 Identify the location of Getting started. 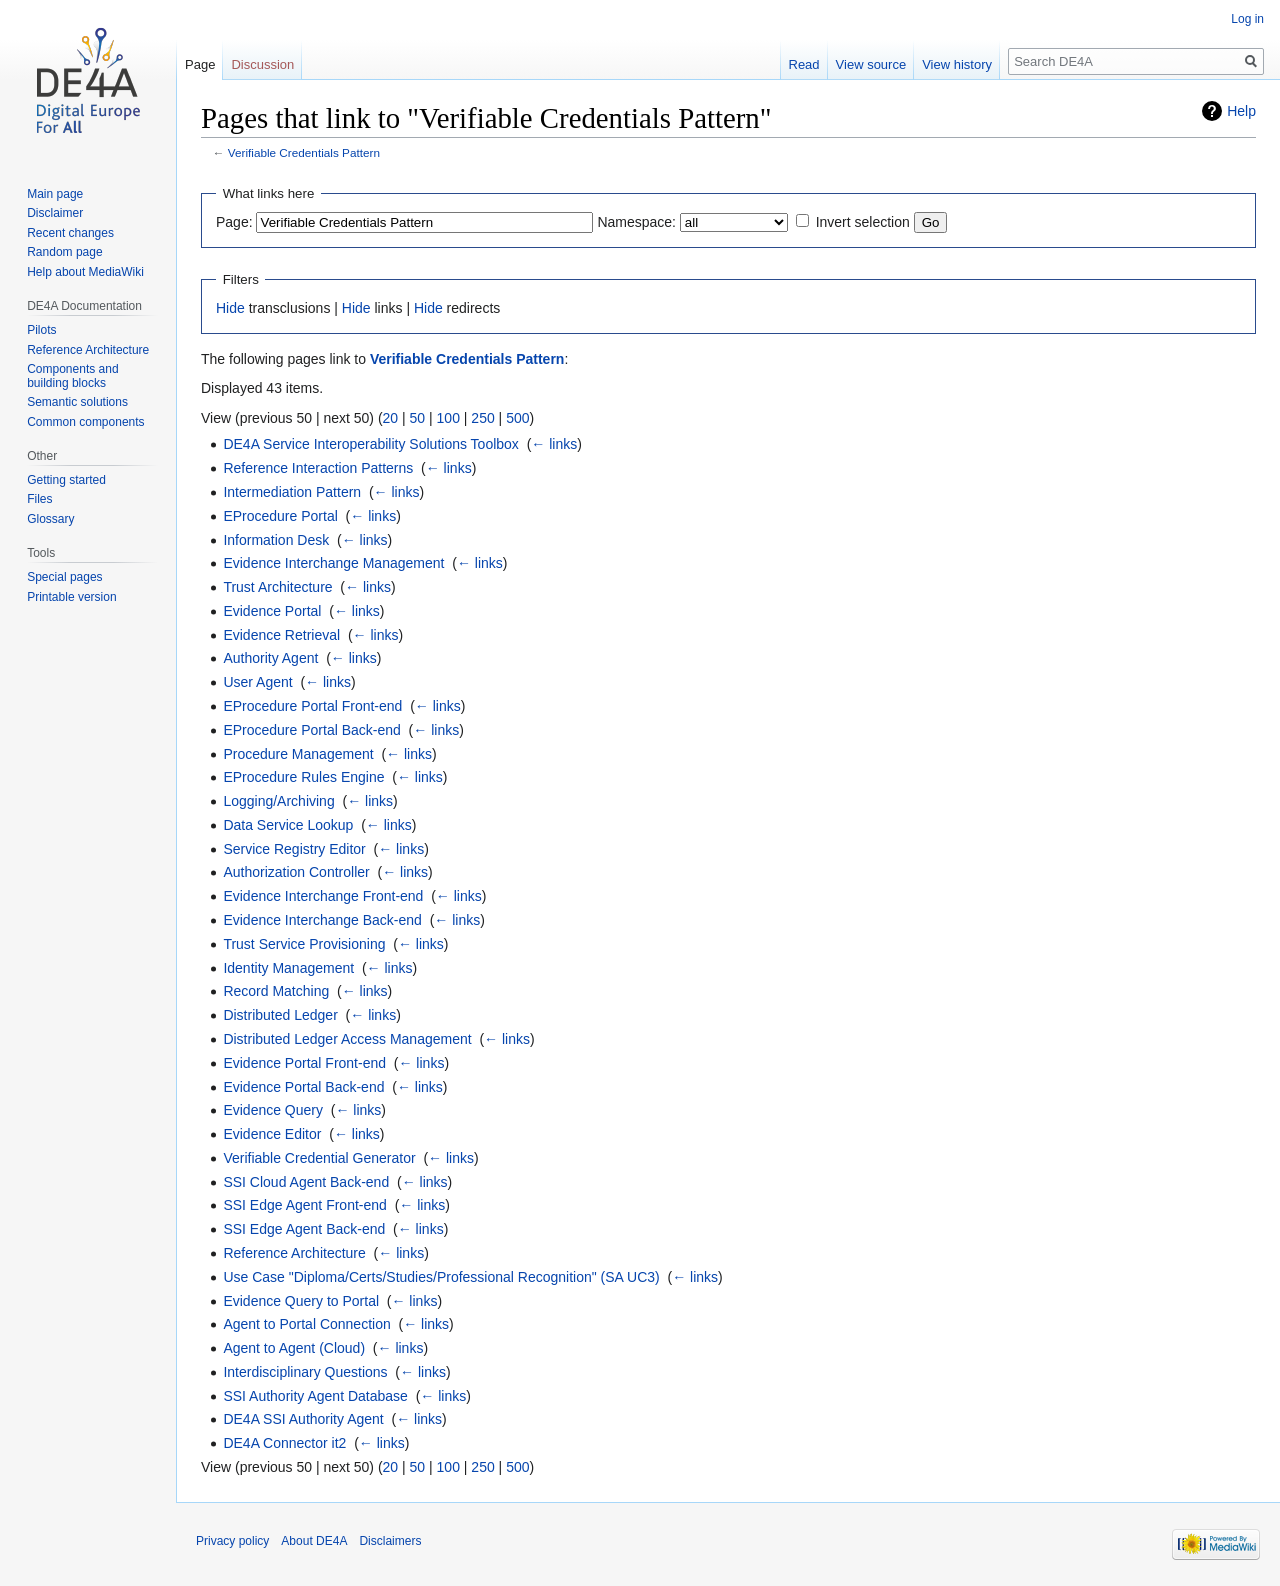
(66, 480).